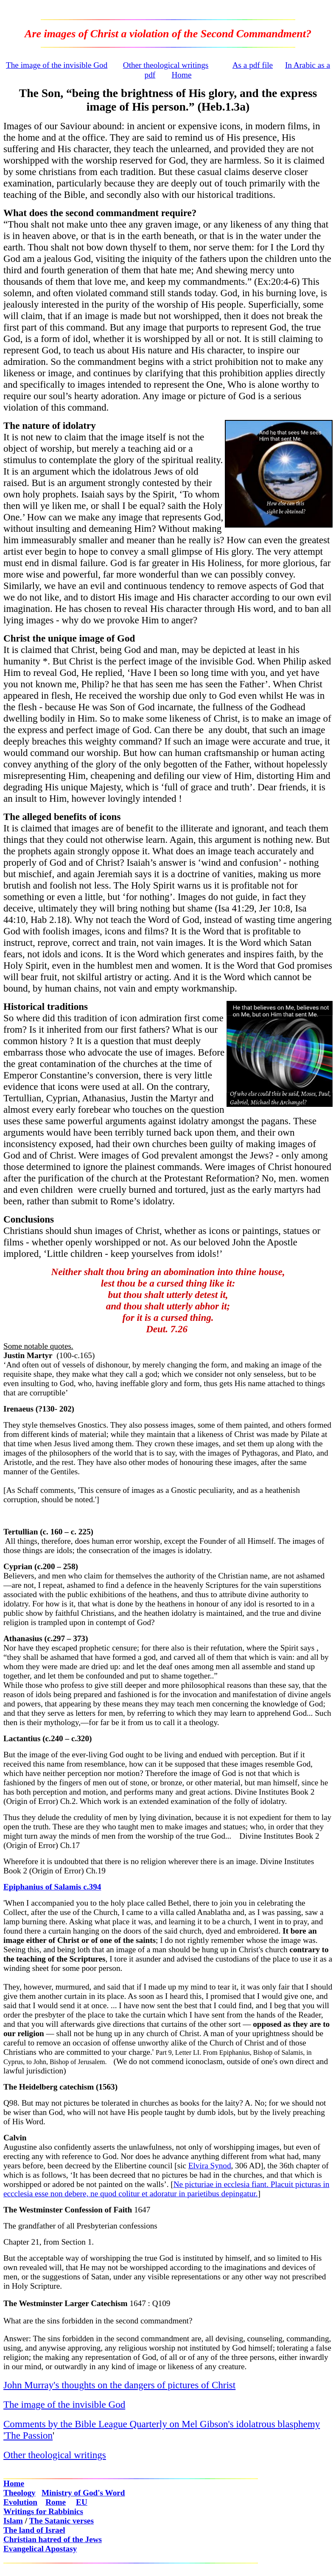 The image size is (336, 2576). What do you see at coordinates (209, 2165) in the screenshot?
I see `Elvira Synod` at bounding box center [209, 2165].